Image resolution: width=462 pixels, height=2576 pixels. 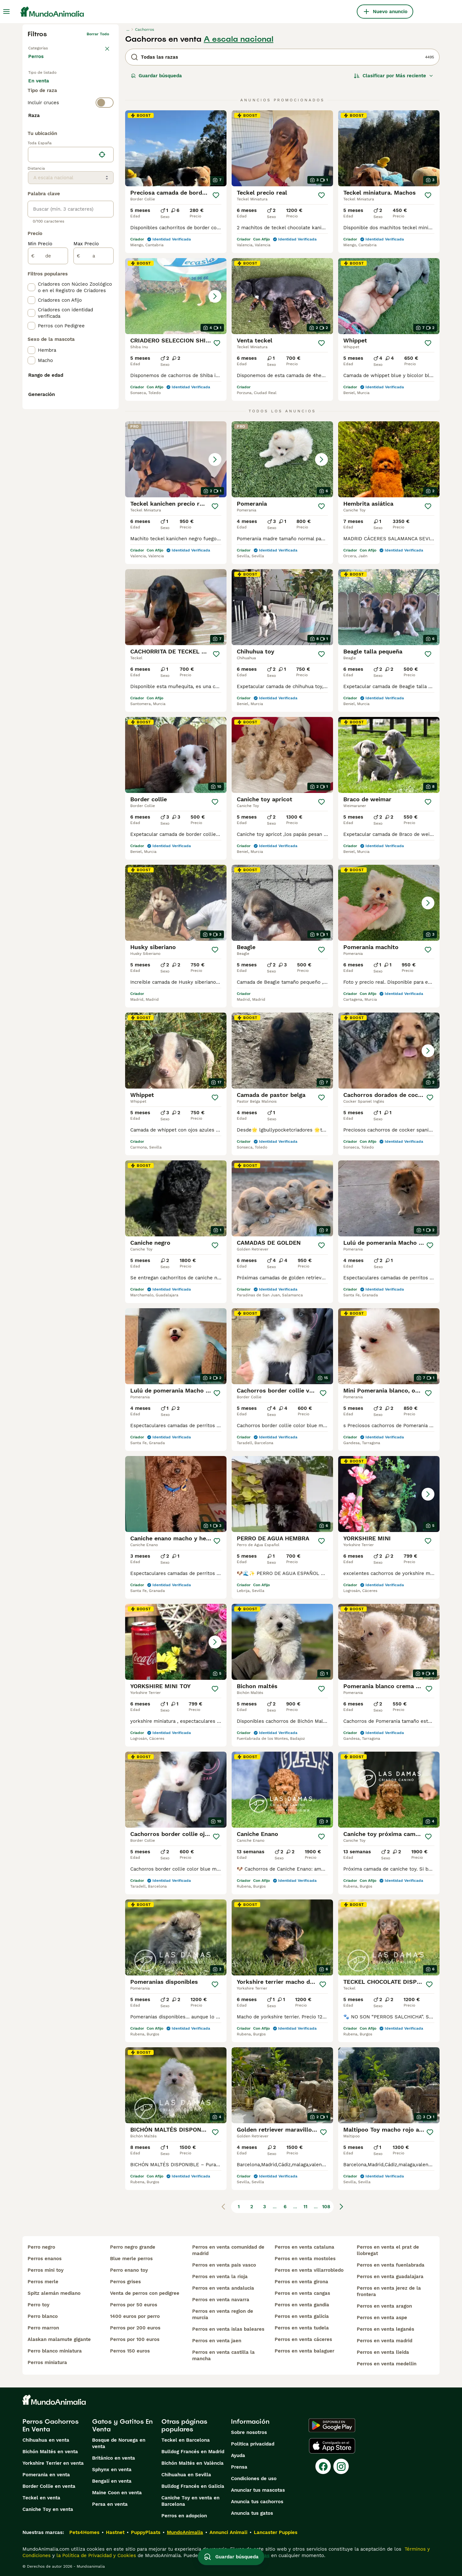 I want to click on Teckel en Barcelona, so click(x=185, y=2440).